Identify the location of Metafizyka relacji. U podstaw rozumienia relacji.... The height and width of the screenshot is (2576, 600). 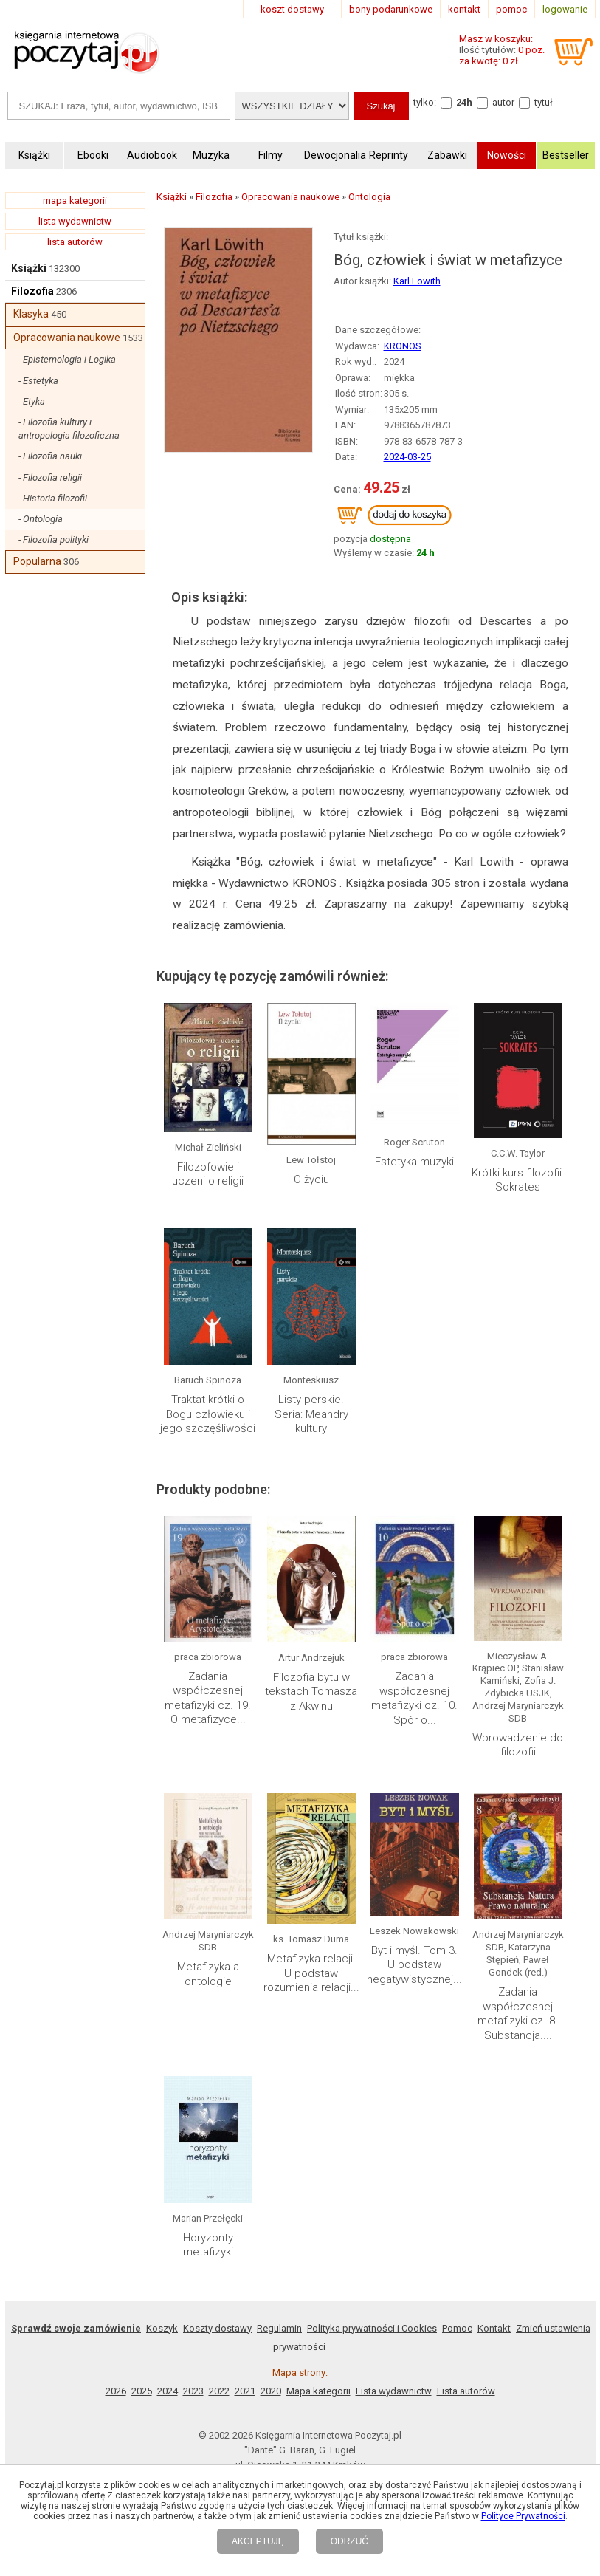
(311, 1973).